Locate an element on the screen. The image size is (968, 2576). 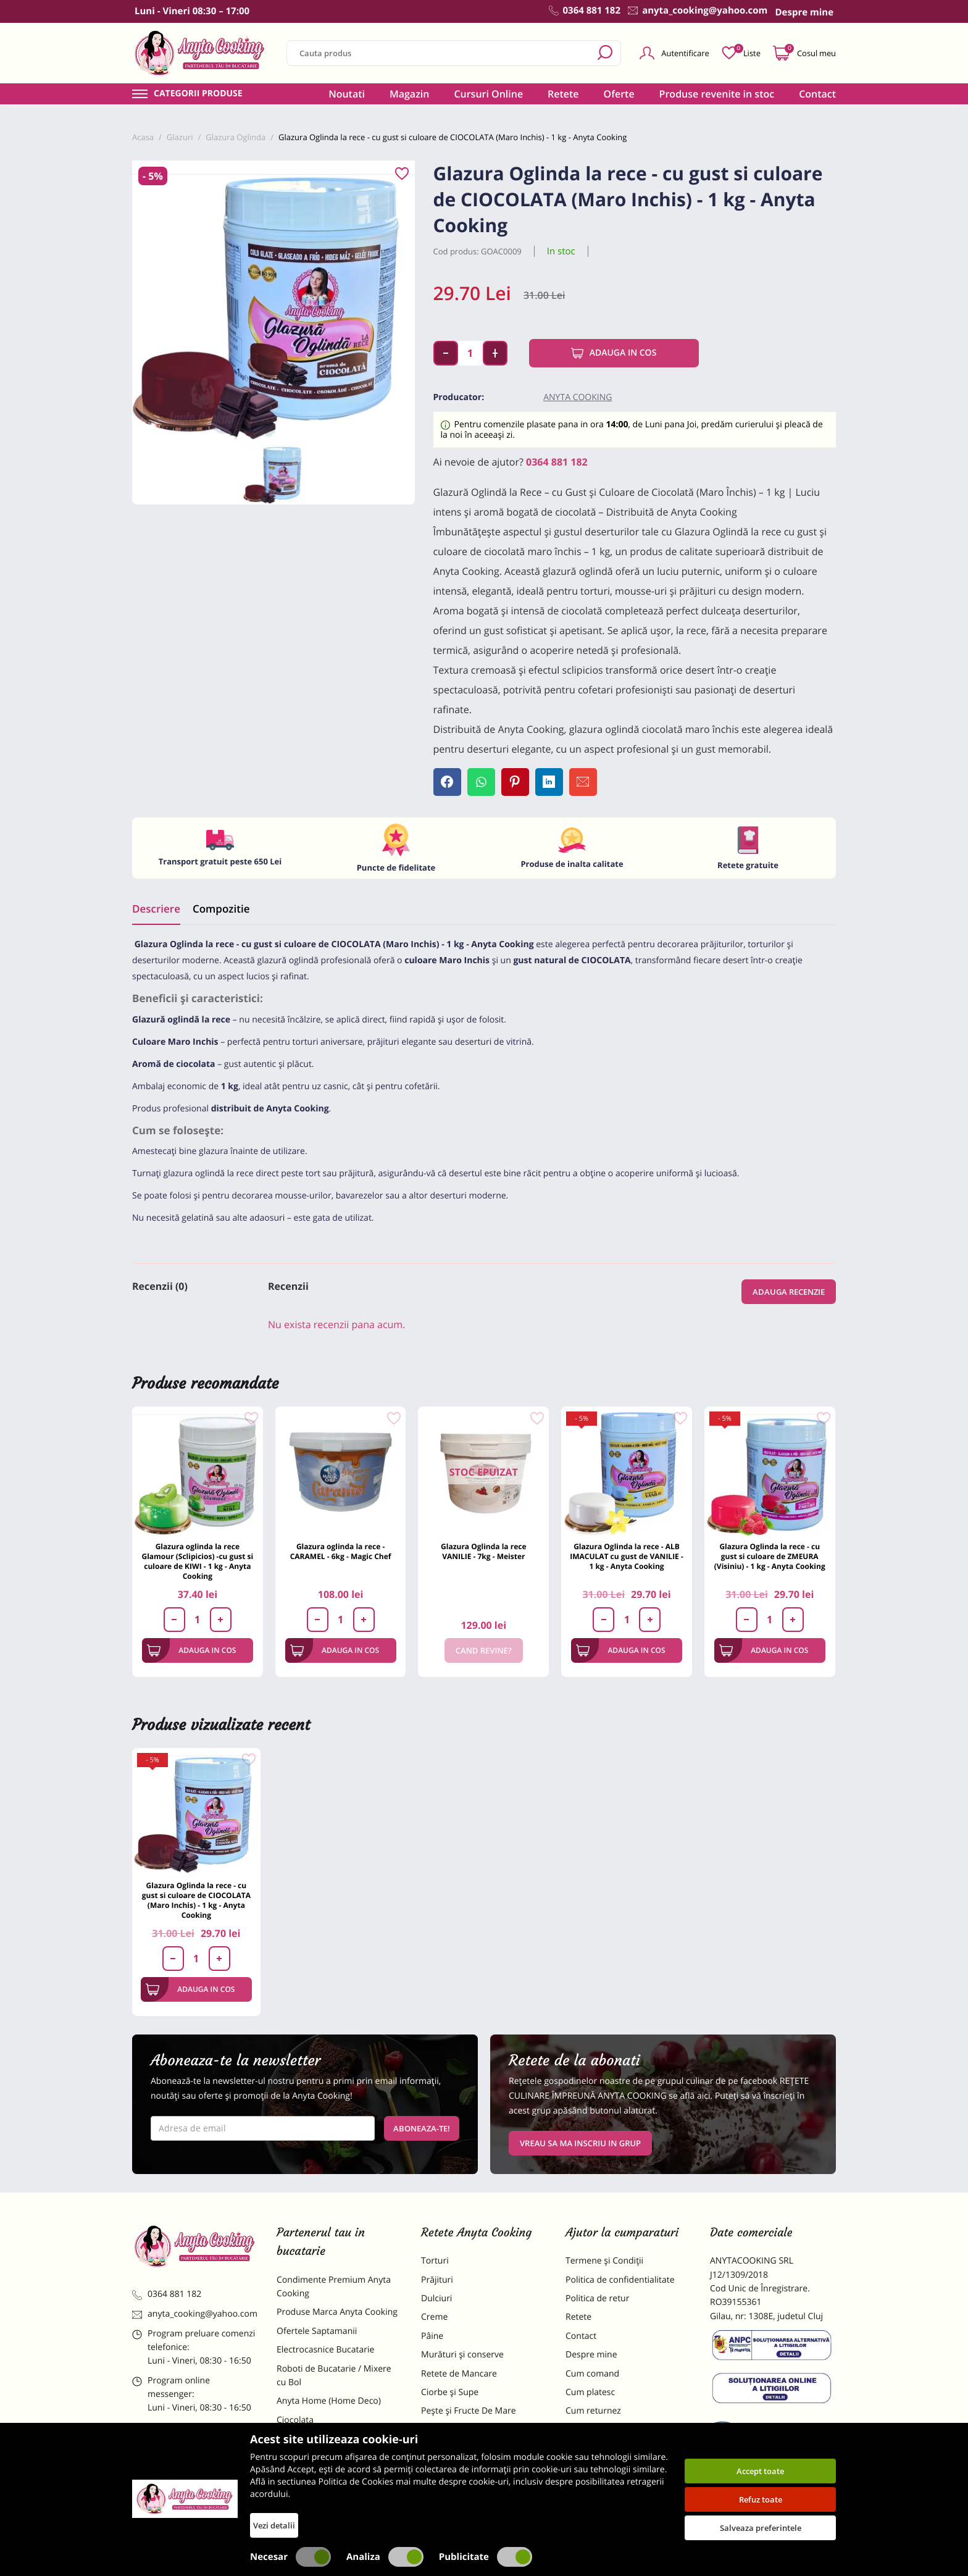
Adauga in cos is located at coordinates (614, 353).